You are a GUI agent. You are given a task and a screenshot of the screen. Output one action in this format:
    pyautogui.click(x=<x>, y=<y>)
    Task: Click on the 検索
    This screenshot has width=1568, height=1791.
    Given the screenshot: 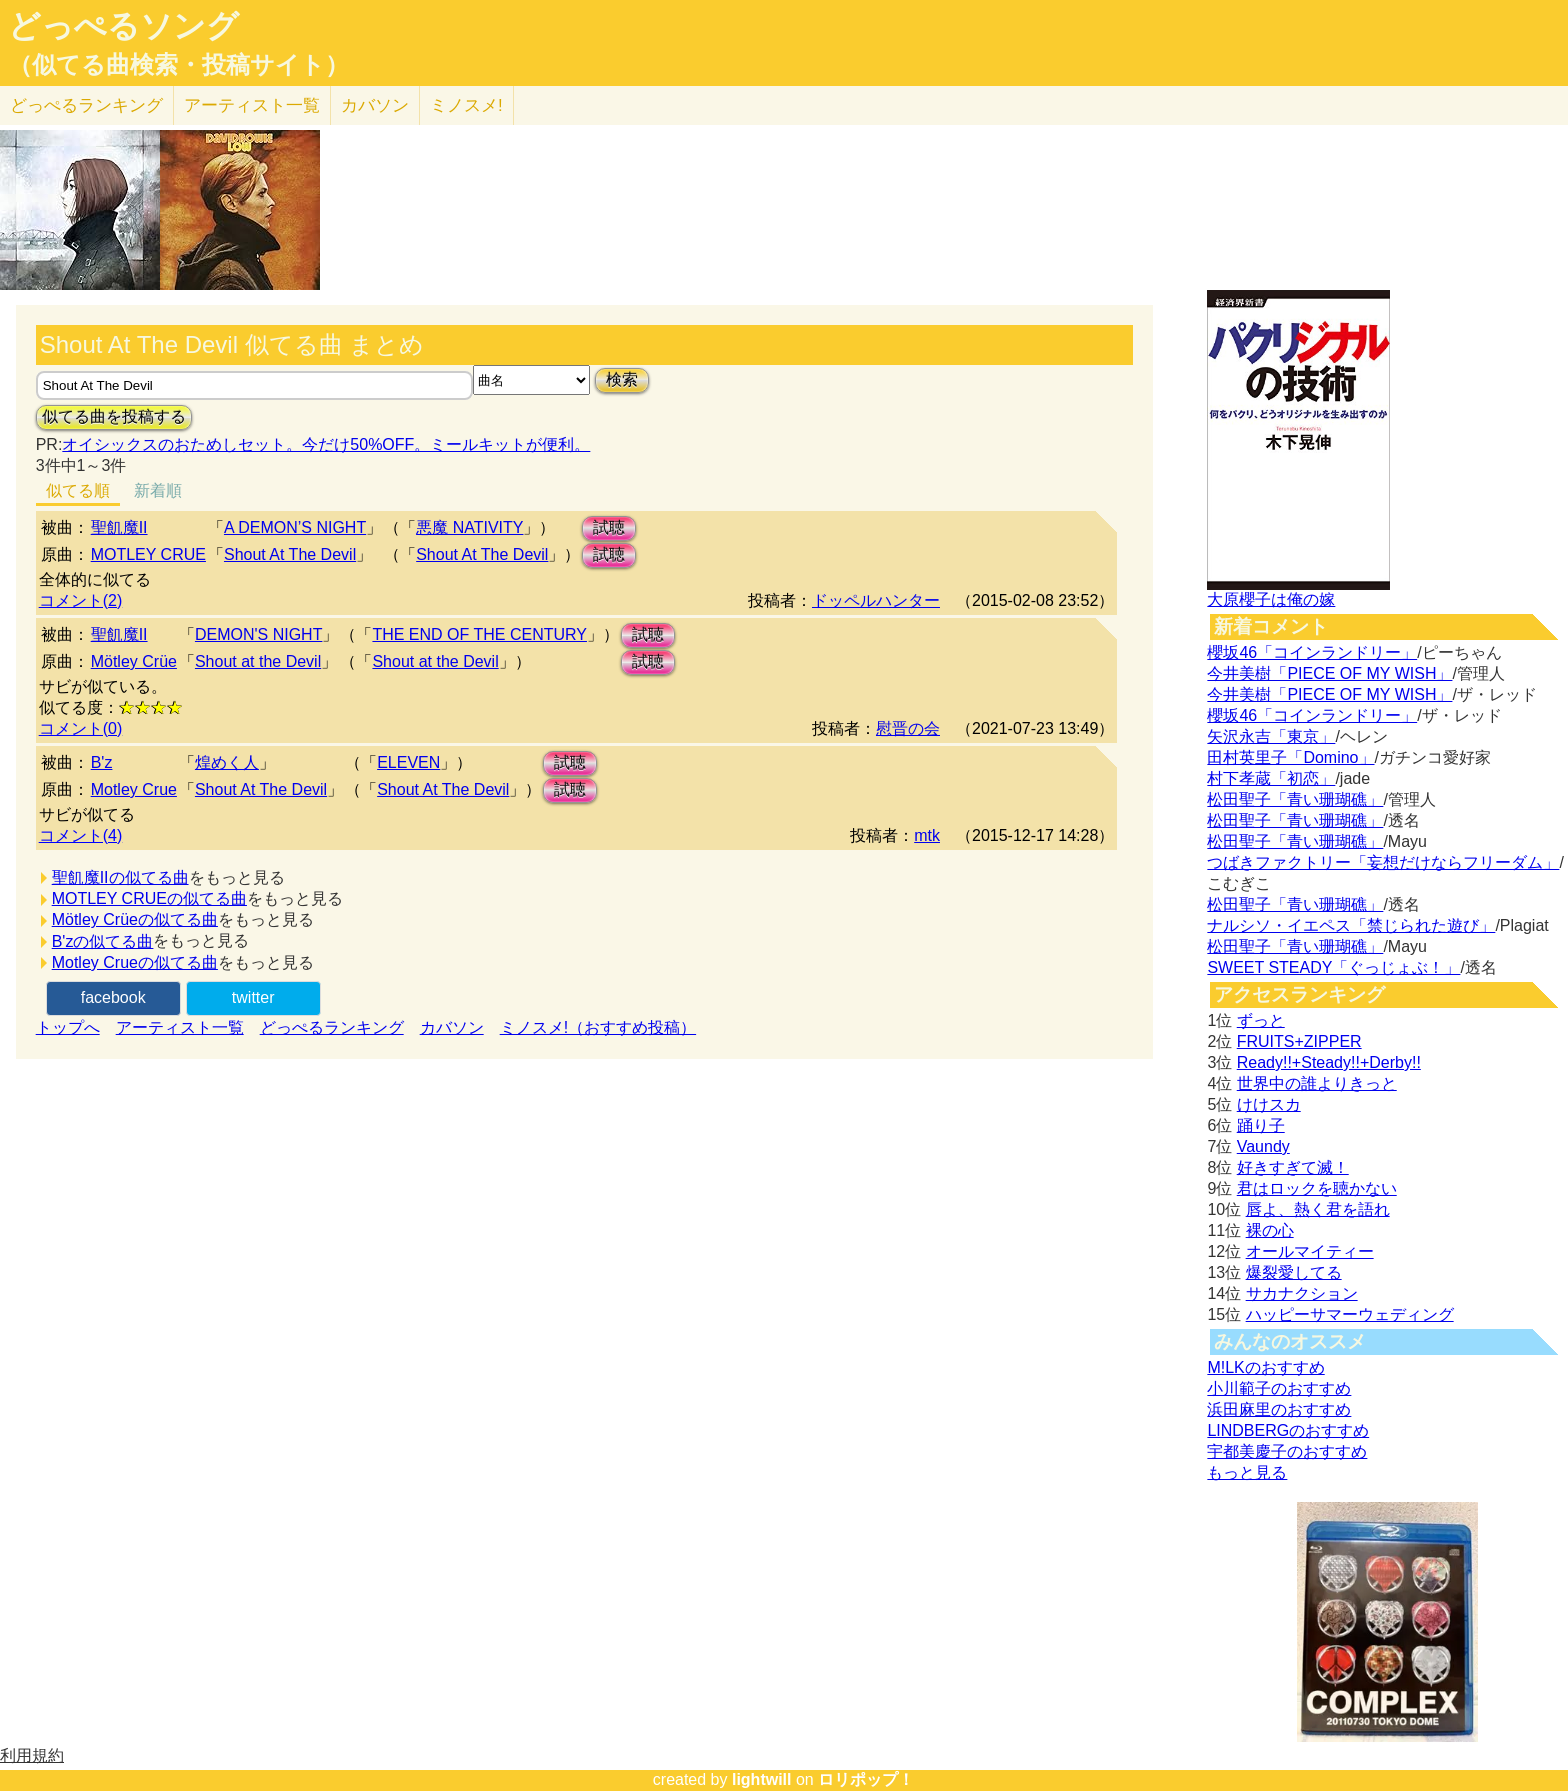 What is the action you would take?
    pyautogui.click(x=622, y=379)
    